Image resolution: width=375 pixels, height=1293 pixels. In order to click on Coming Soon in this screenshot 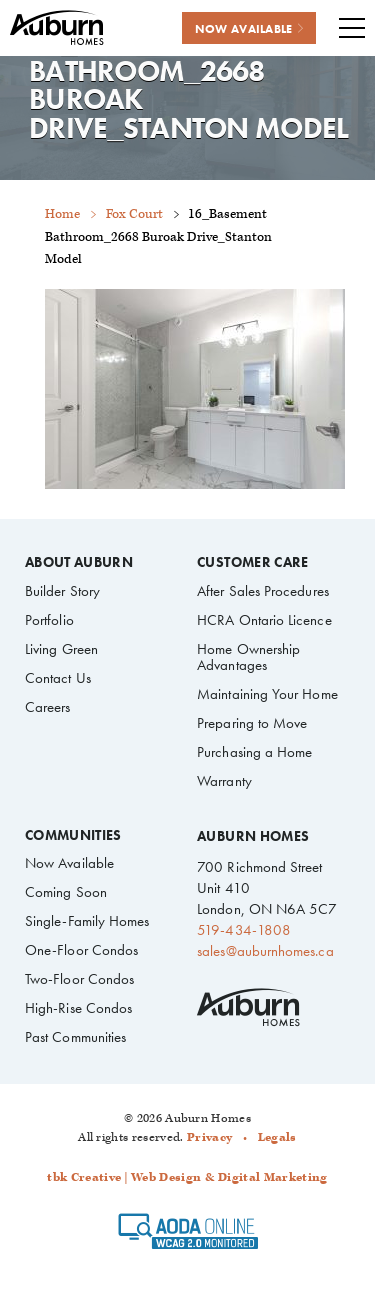, I will do `click(66, 892)`.